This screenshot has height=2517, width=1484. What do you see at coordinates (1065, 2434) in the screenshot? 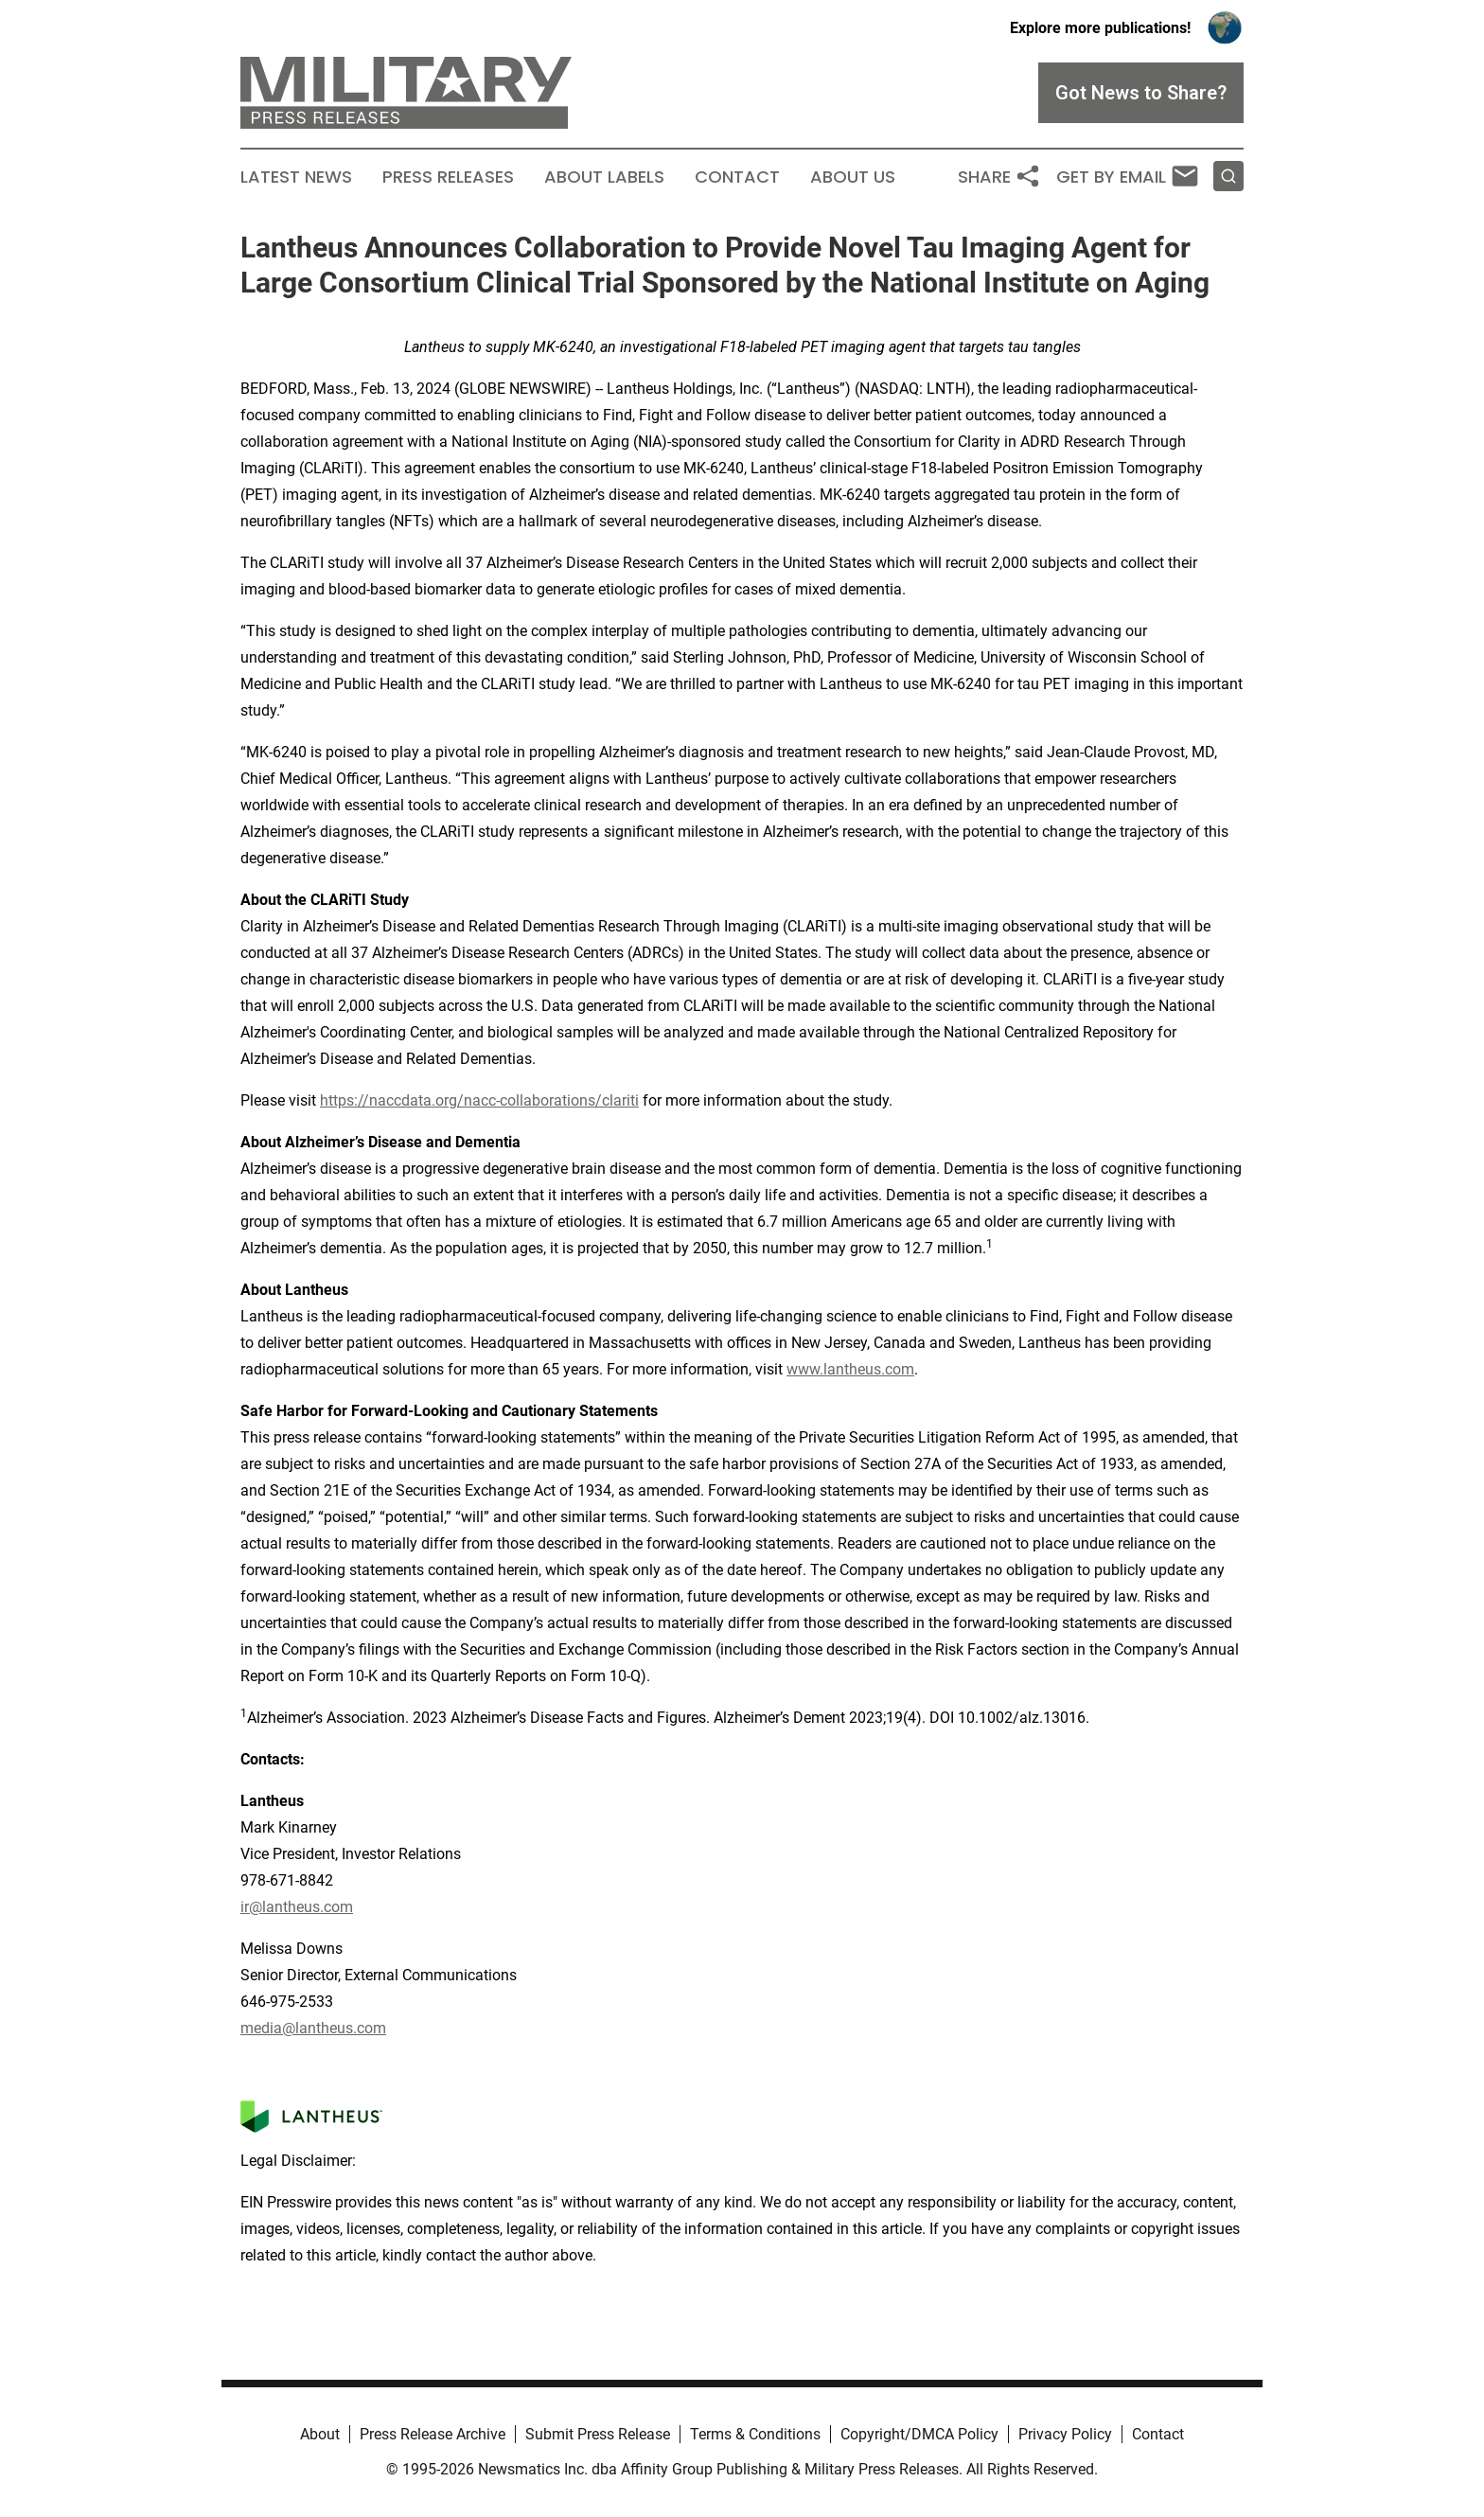
I see `Privacy Policy` at bounding box center [1065, 2434].